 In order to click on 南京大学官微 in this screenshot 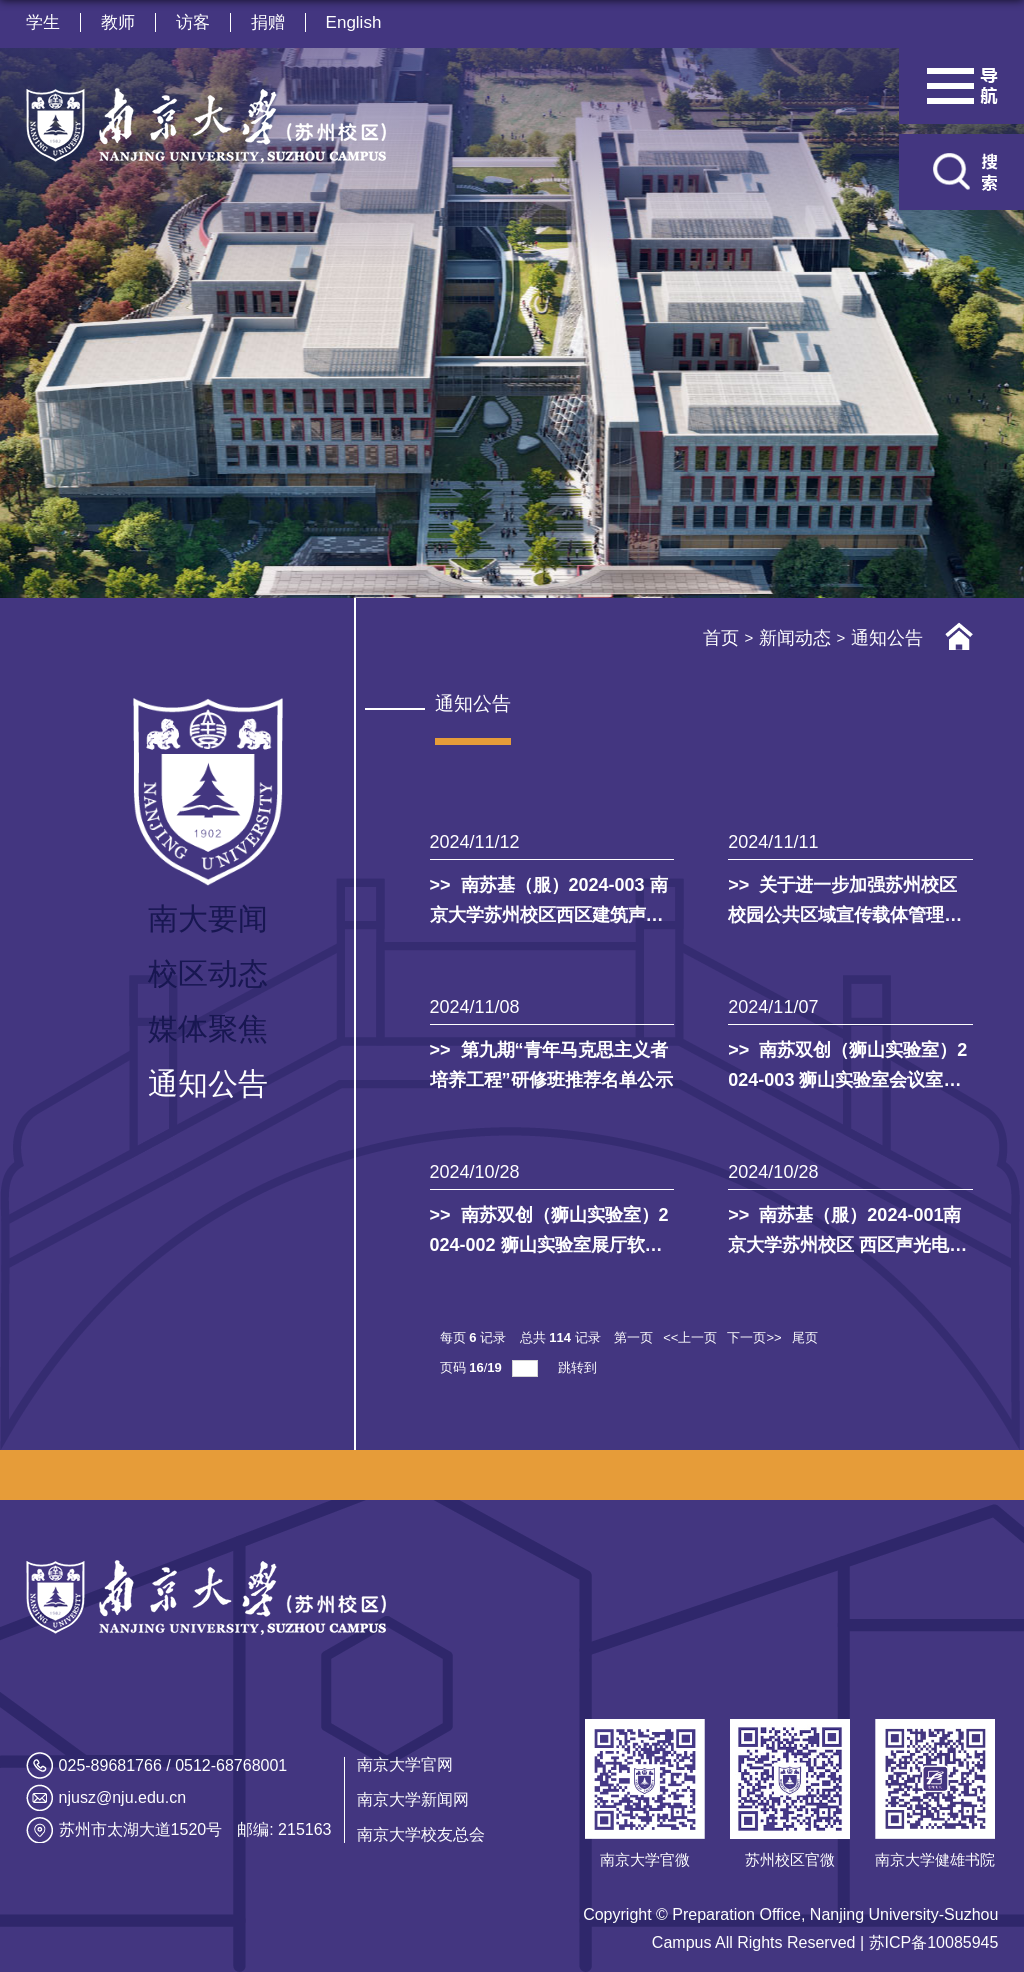, I will do `click(645, 1859)`.